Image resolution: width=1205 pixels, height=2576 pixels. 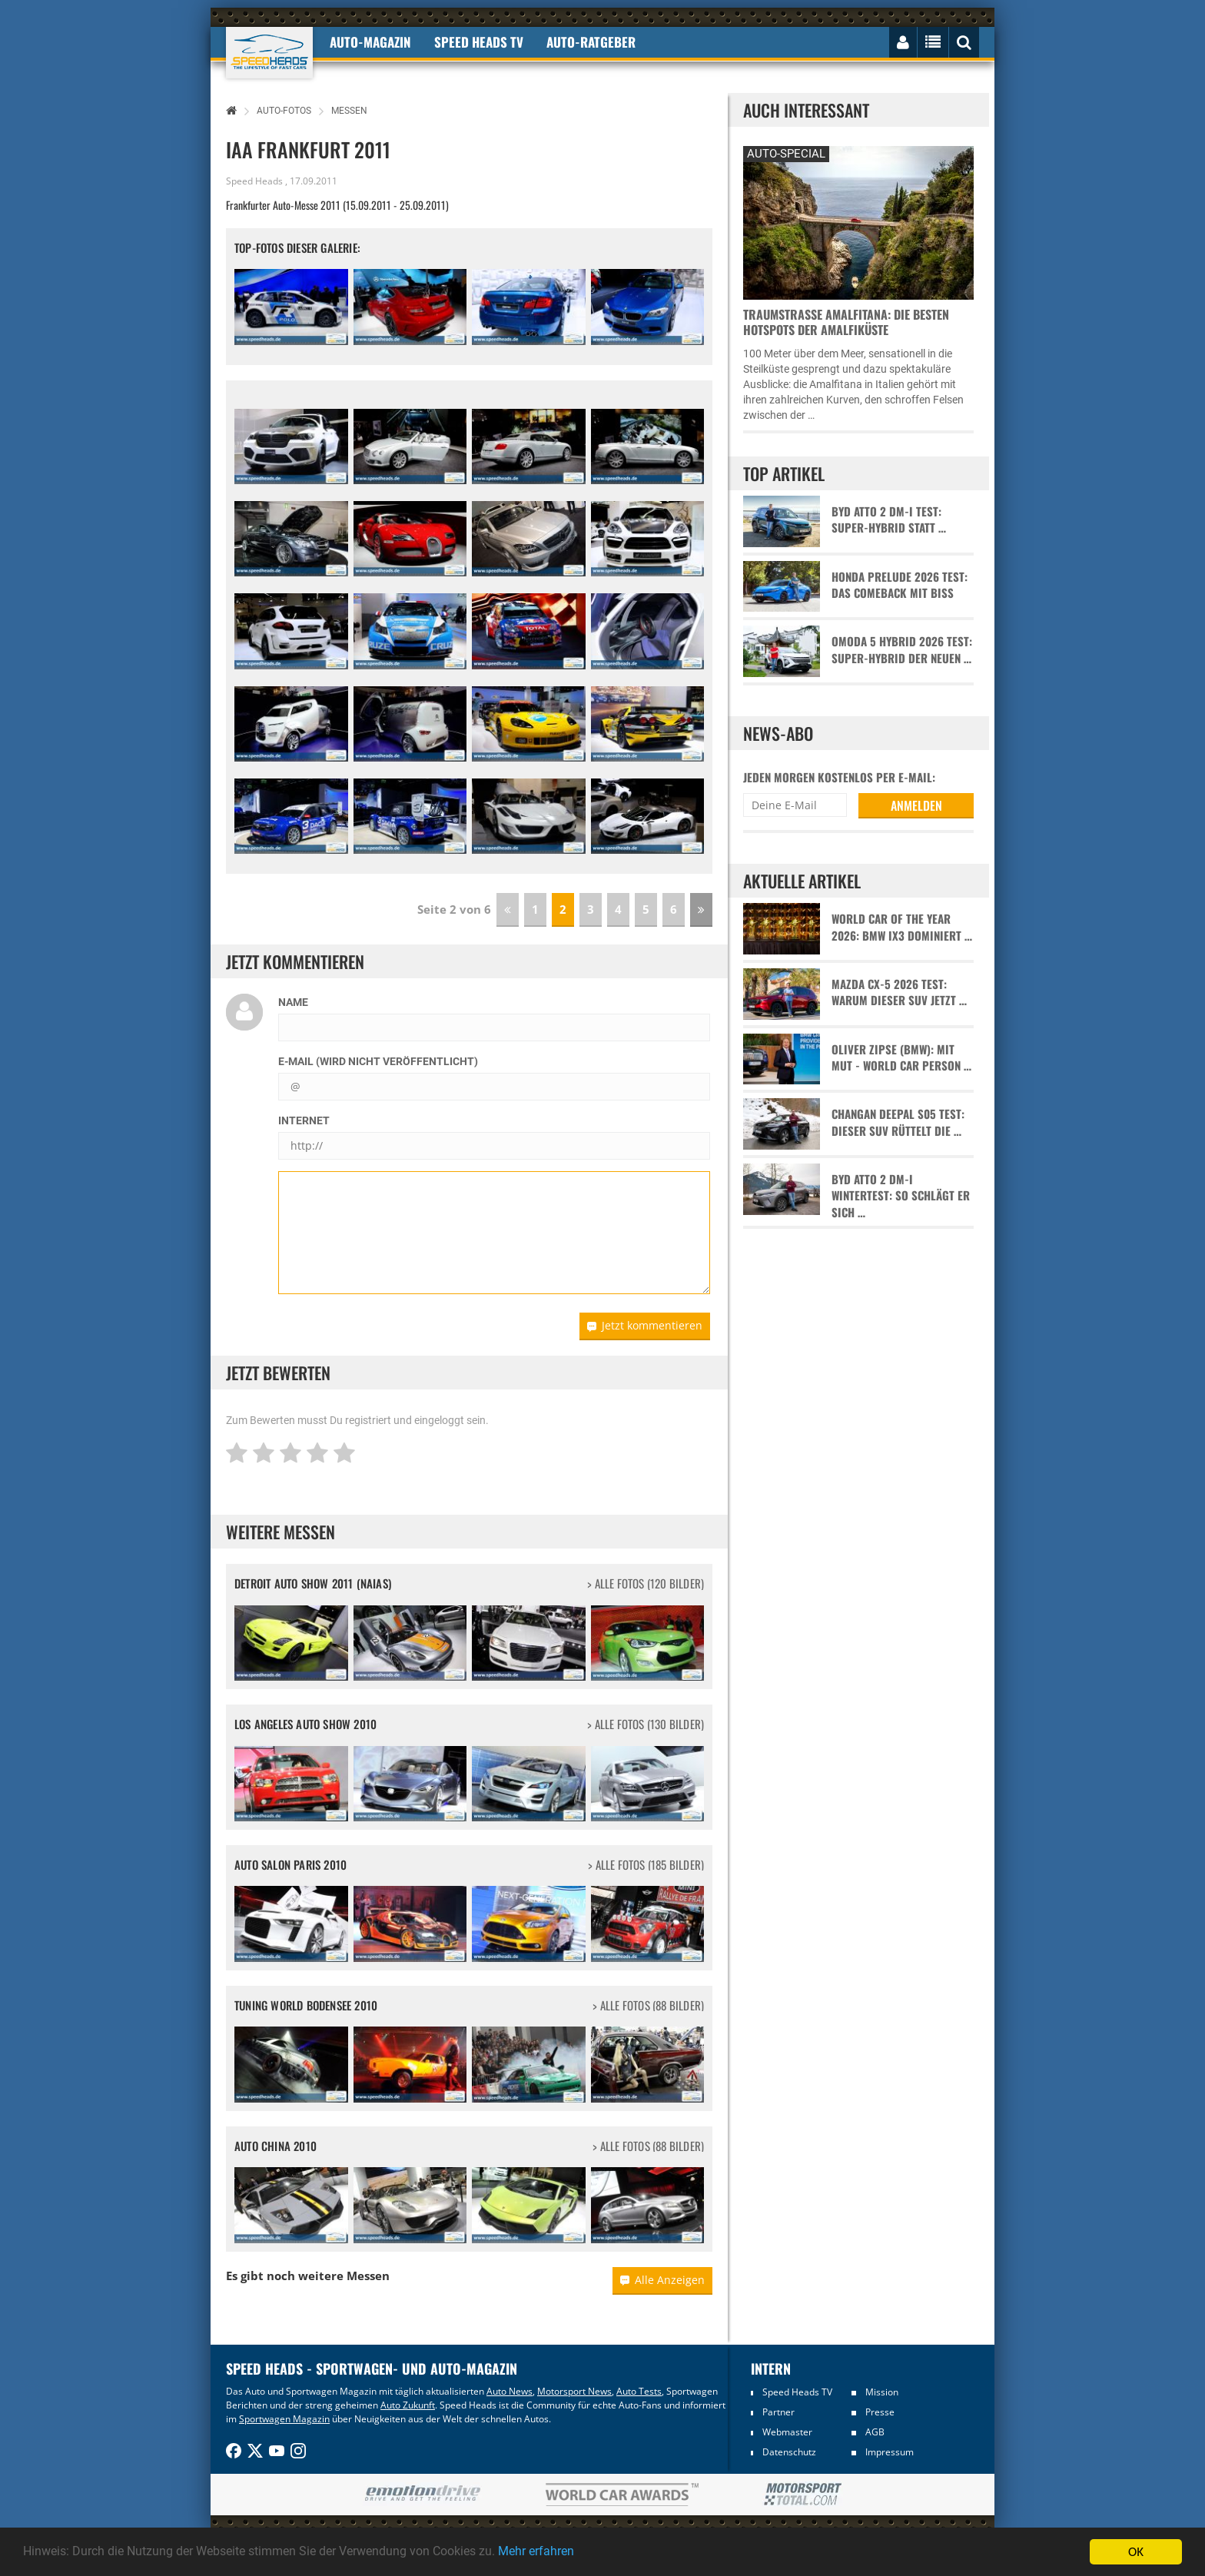 I want to click on Alle Anzeigen, so click(x=662, y=2279).